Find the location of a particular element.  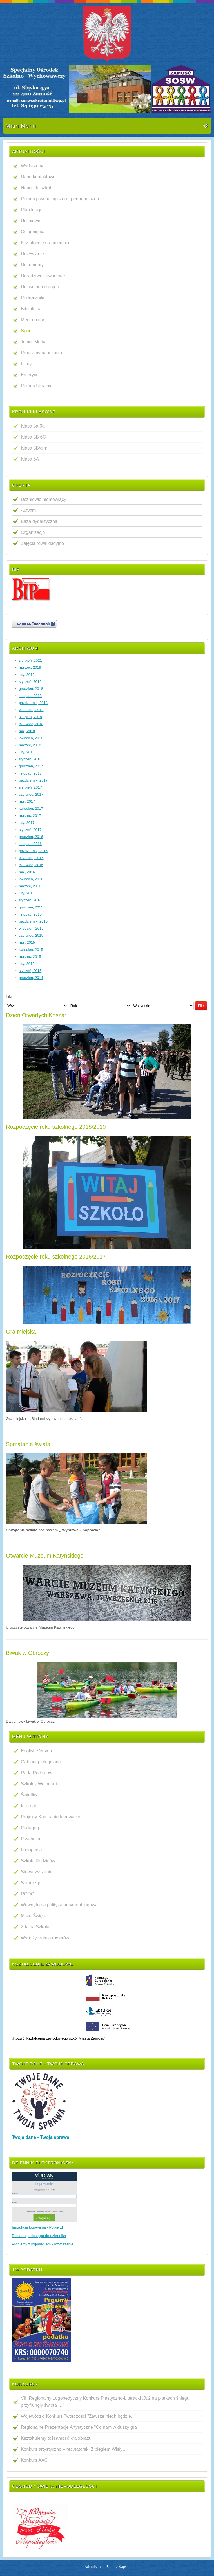

październik, 2016 is located at coordinates (33, 851).